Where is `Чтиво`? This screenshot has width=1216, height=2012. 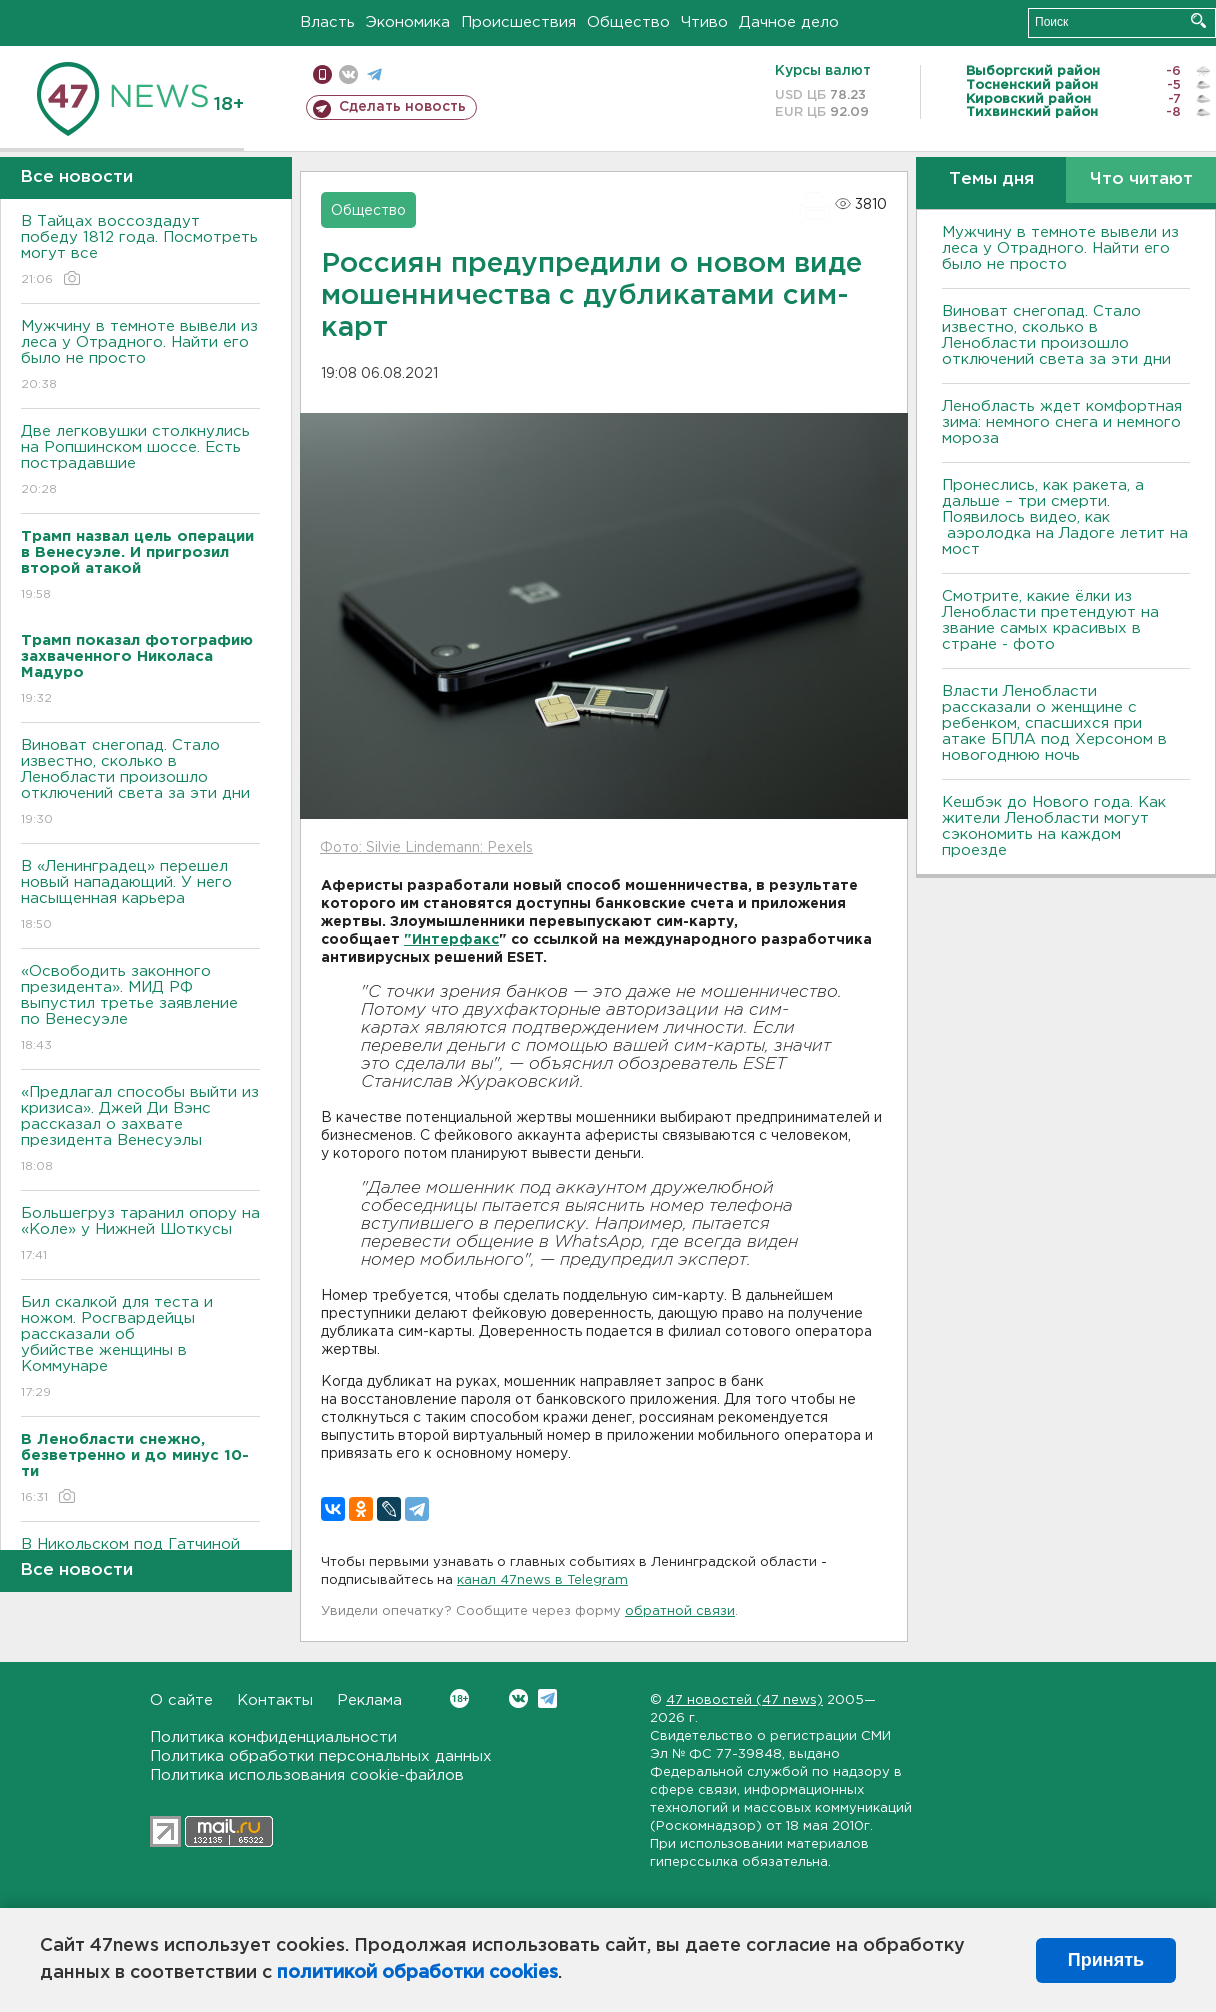
Чтиво is located at coordinates (704, 22).